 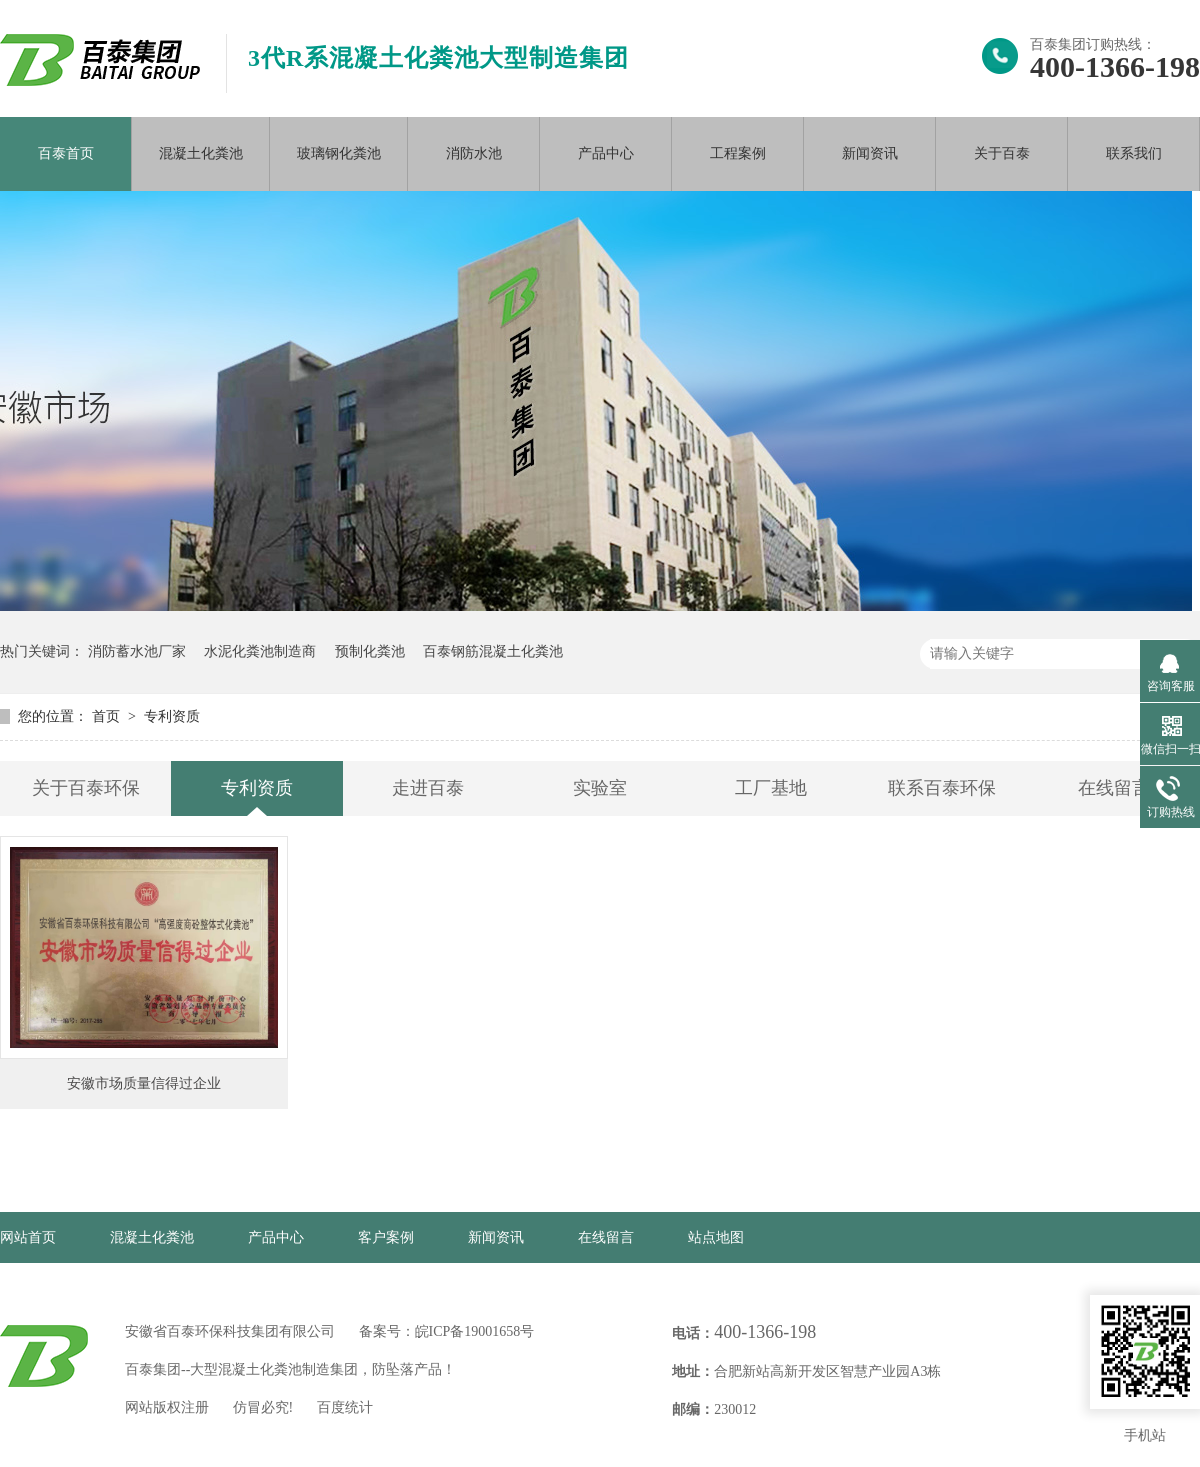 What do you see at coordinates (771, 788) in the screenshot?
I see `工厂基地` at bounding box center [771, 788].